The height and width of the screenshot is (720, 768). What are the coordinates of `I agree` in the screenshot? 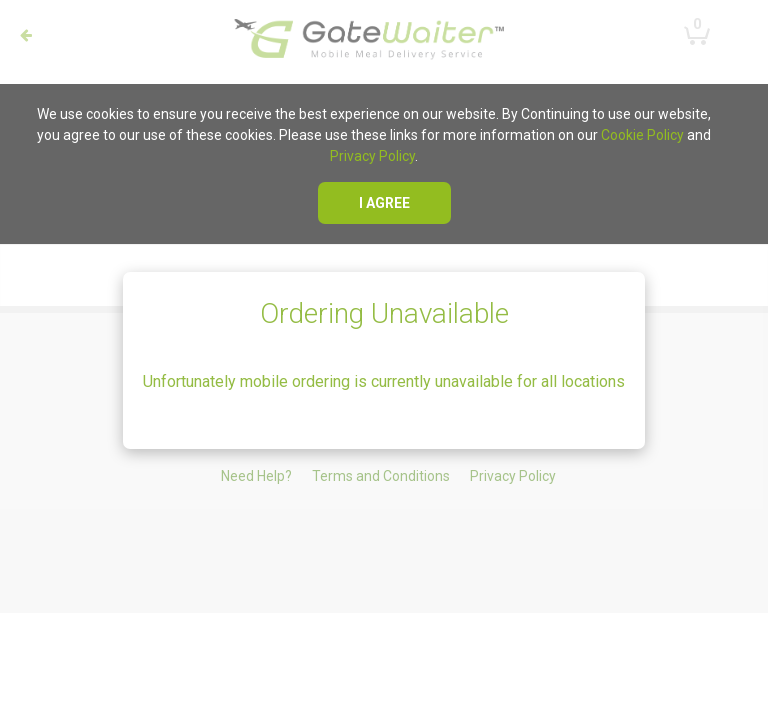 It's located at (384, 203).